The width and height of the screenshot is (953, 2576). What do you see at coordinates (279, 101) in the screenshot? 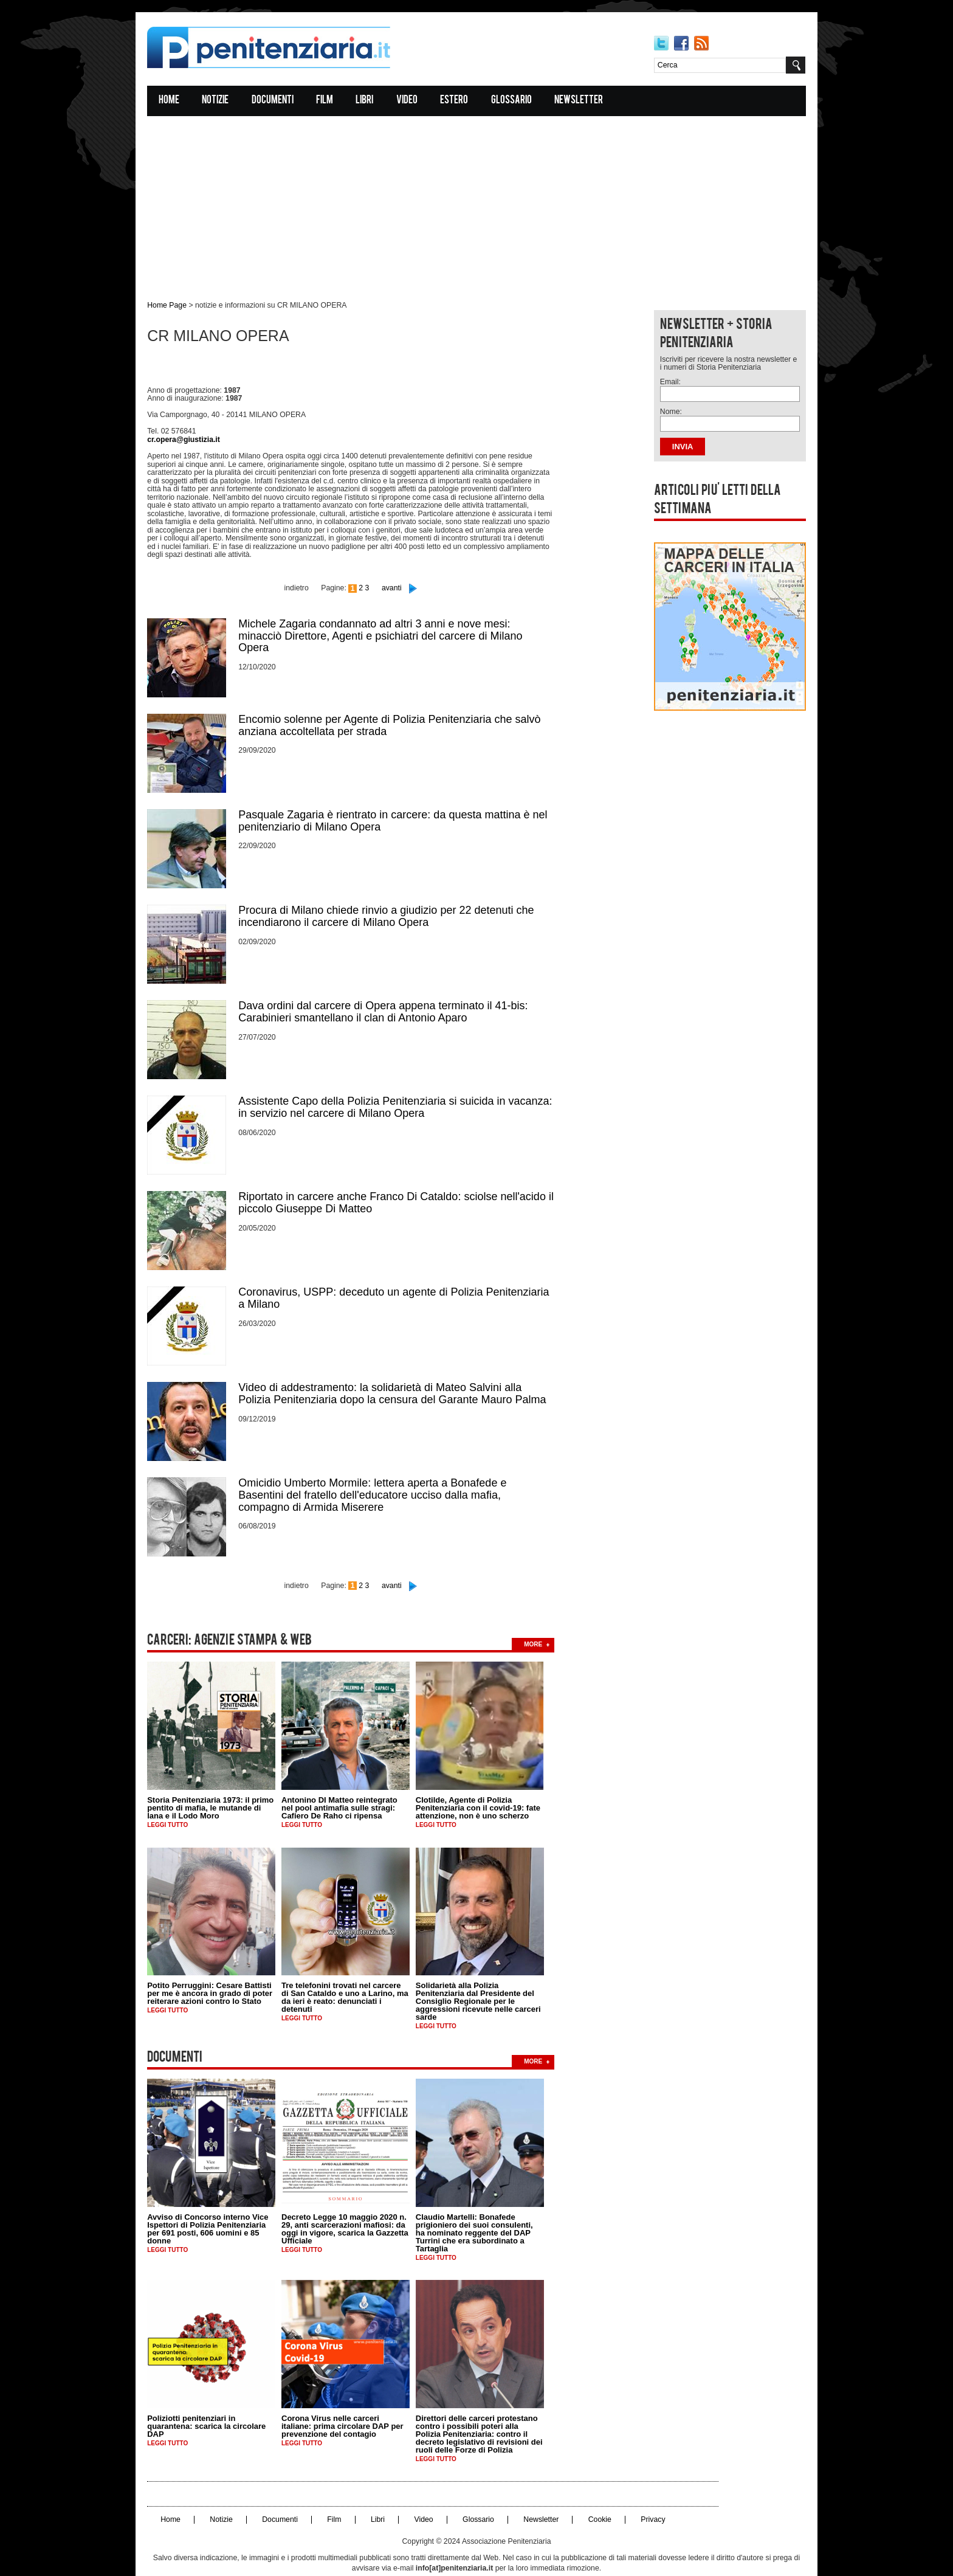
I see `Documenti` at bounding box center [279, 101].